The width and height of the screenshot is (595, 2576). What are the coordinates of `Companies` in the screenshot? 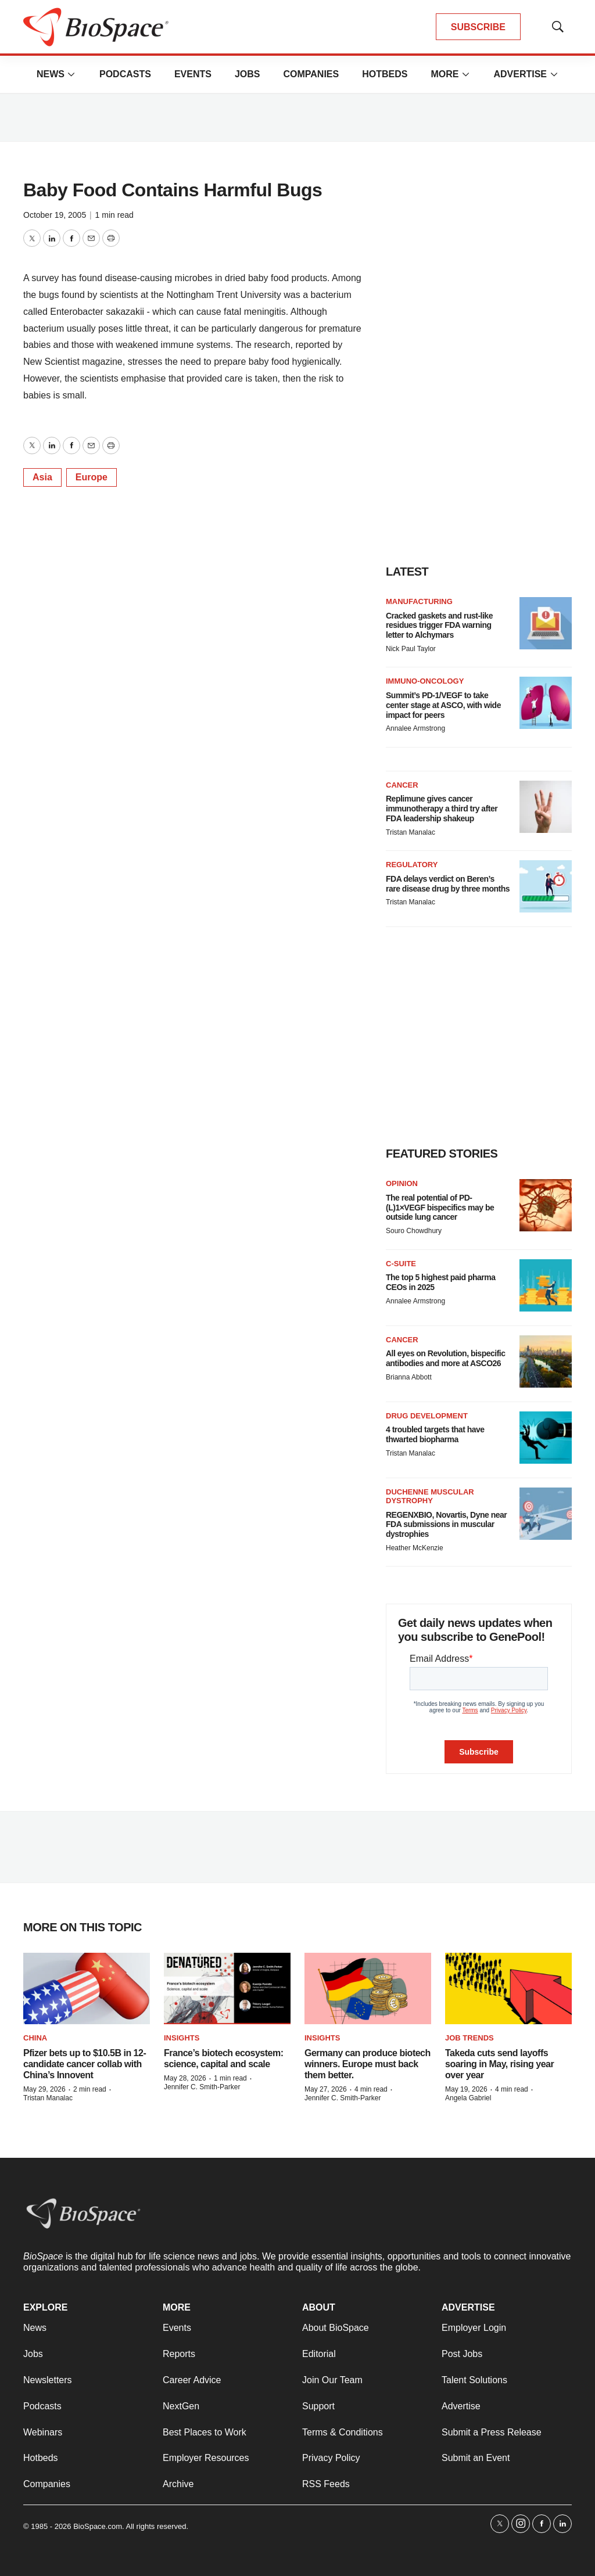 It's located at (311, 74).